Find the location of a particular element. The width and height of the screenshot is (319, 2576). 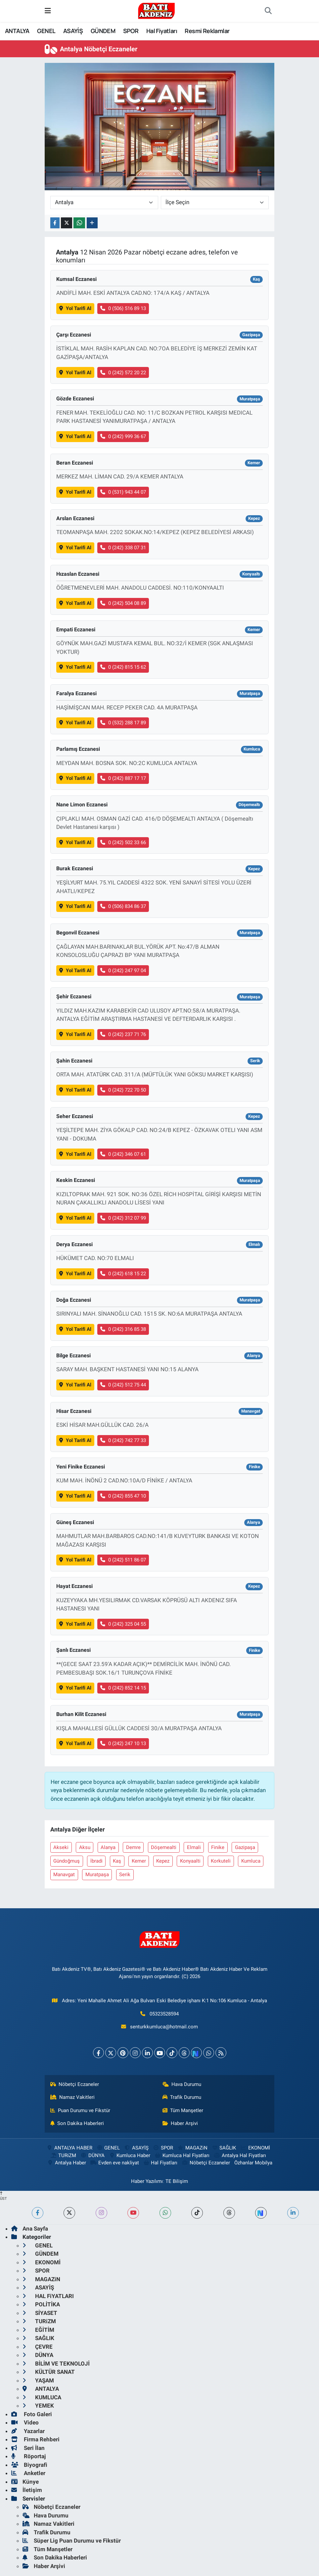

Gündoğmuş is located at coordinates (66, 1861).